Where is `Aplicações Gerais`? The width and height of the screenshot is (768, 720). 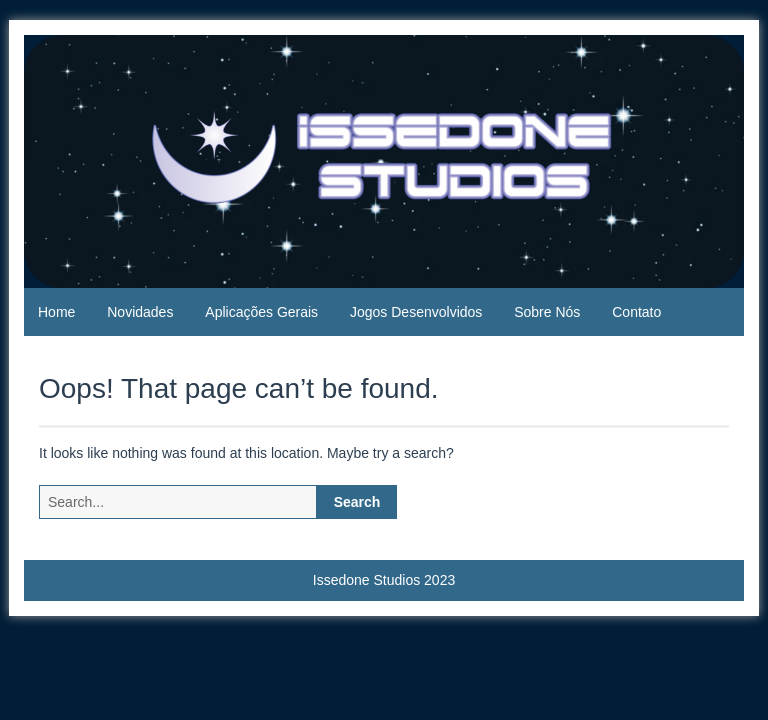
Aplicações Gerais is located at coordinates (261, 312).